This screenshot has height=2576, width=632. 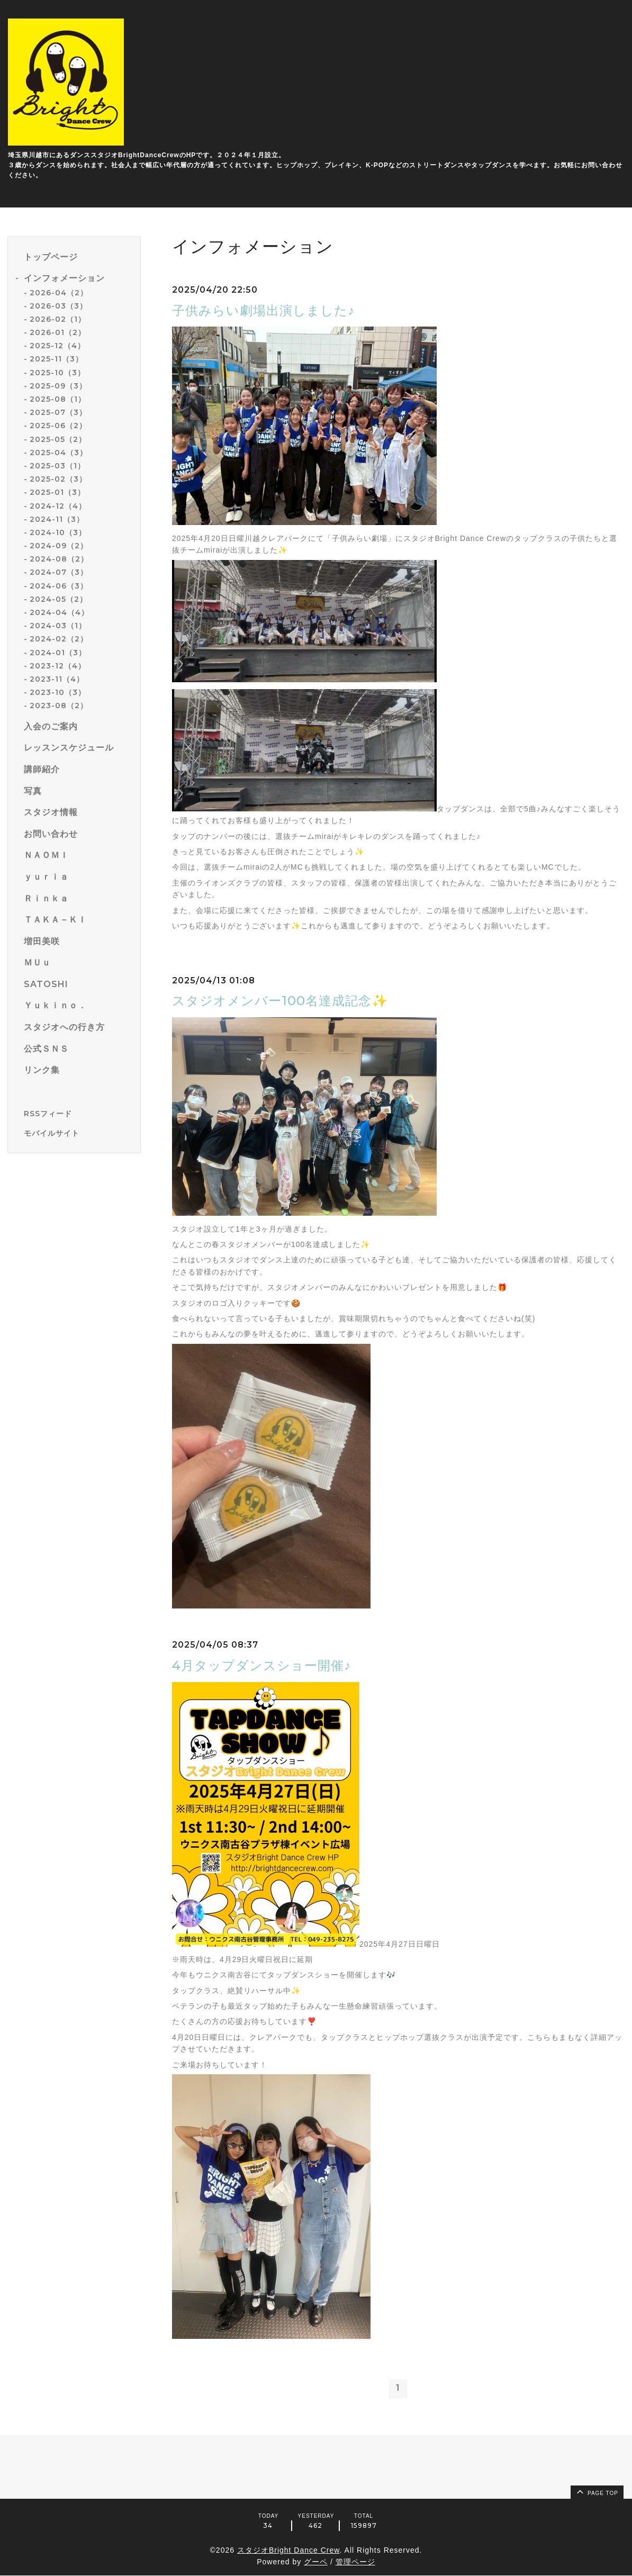 What do you see at coordinates (58, 399) in the screenshot?
I see `2025-08（1）` at bounding box center [58, 399].